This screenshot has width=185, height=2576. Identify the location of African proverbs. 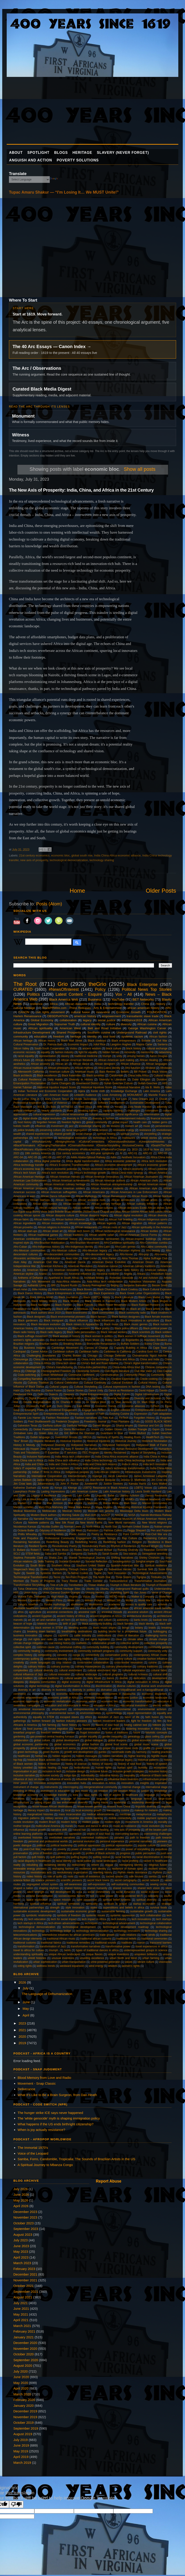
(23, 1227).